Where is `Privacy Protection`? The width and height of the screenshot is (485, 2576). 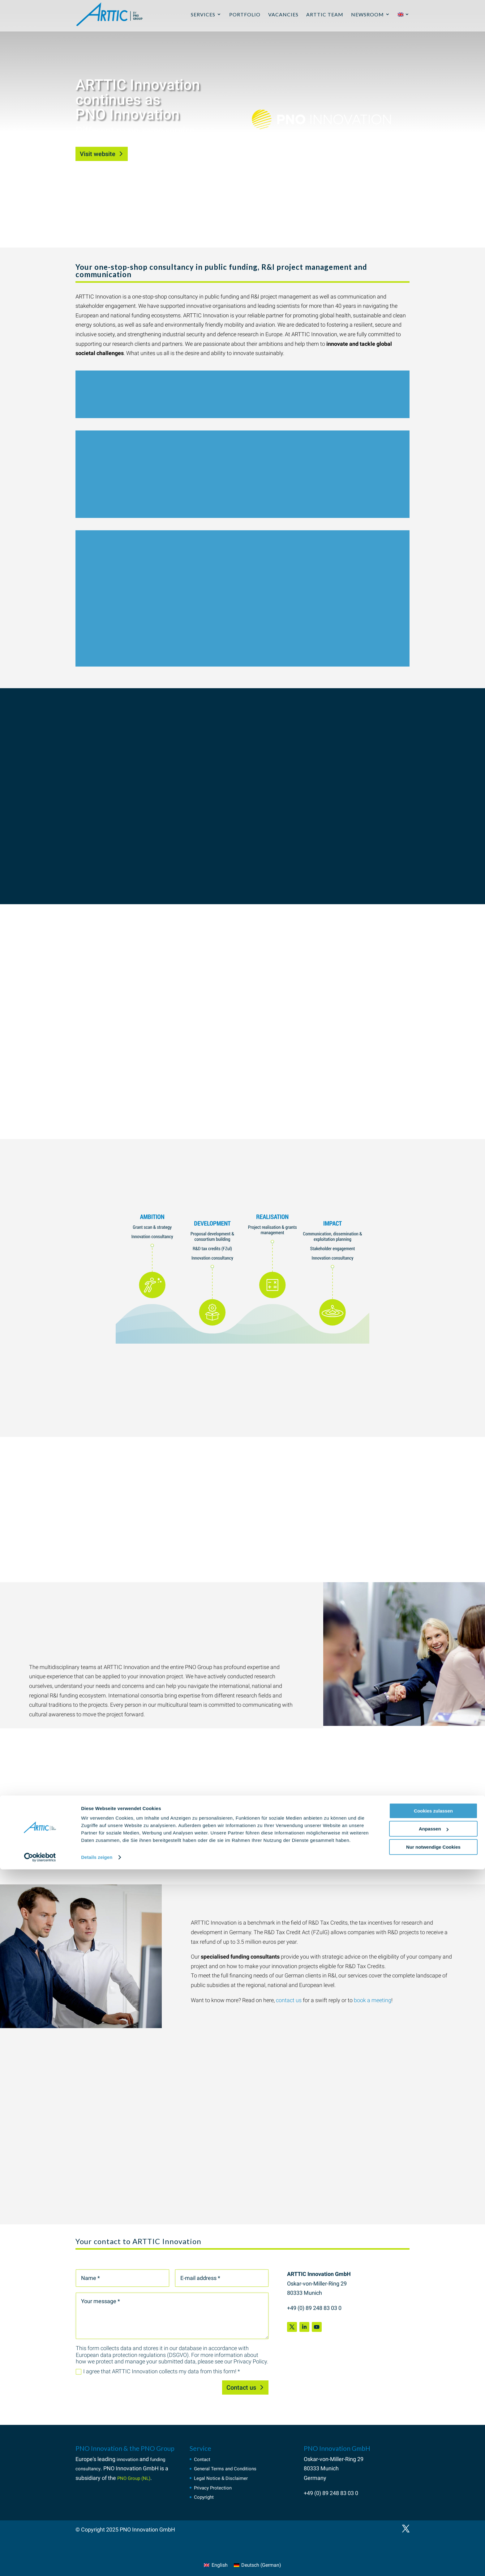 Privacy Protection is located at coordinates (216, 2487).